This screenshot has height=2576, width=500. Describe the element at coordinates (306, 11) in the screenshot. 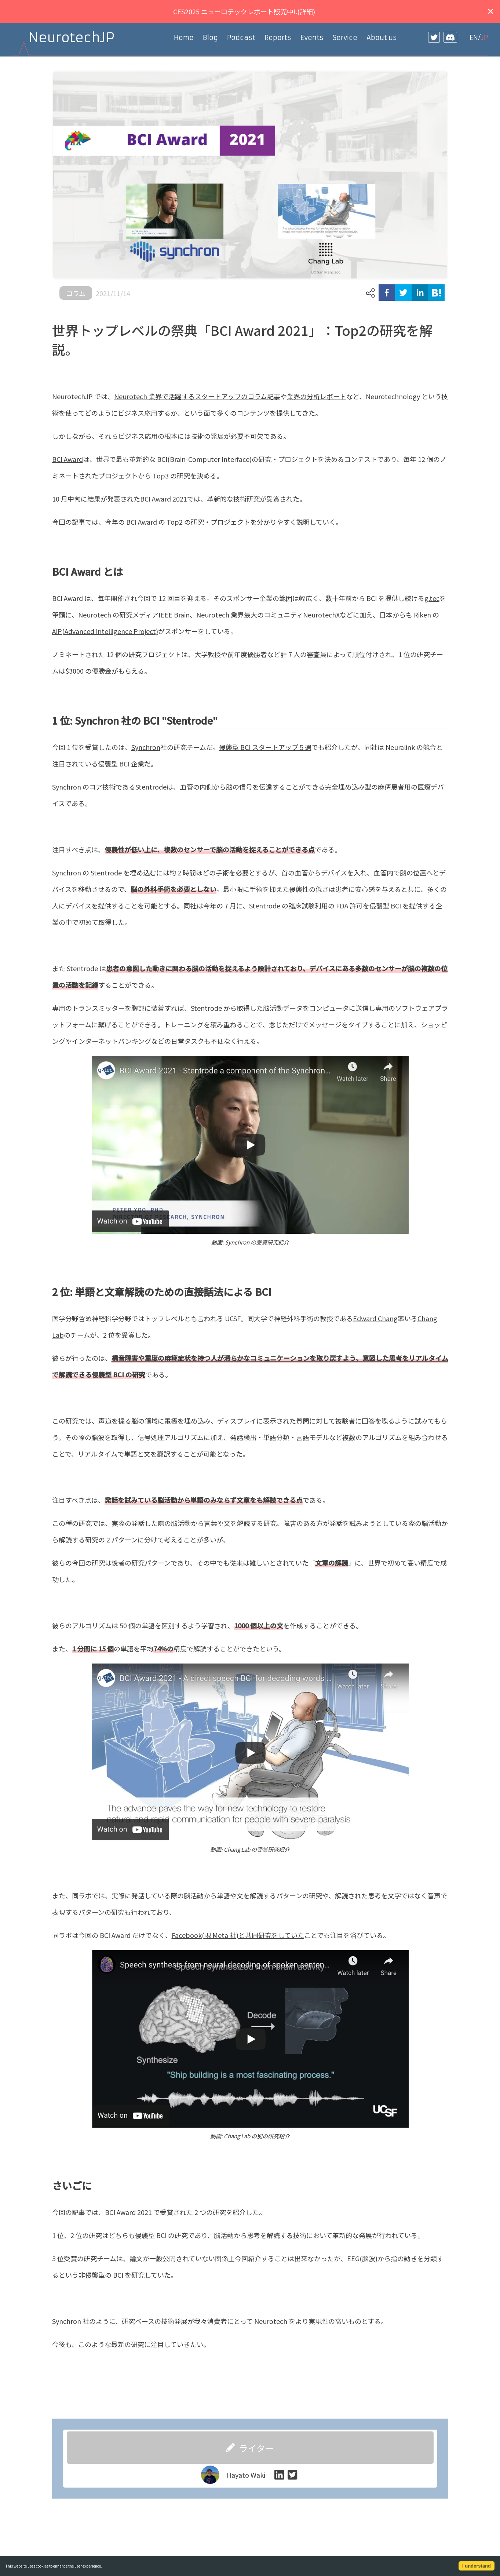

I see `詳細` at that location.